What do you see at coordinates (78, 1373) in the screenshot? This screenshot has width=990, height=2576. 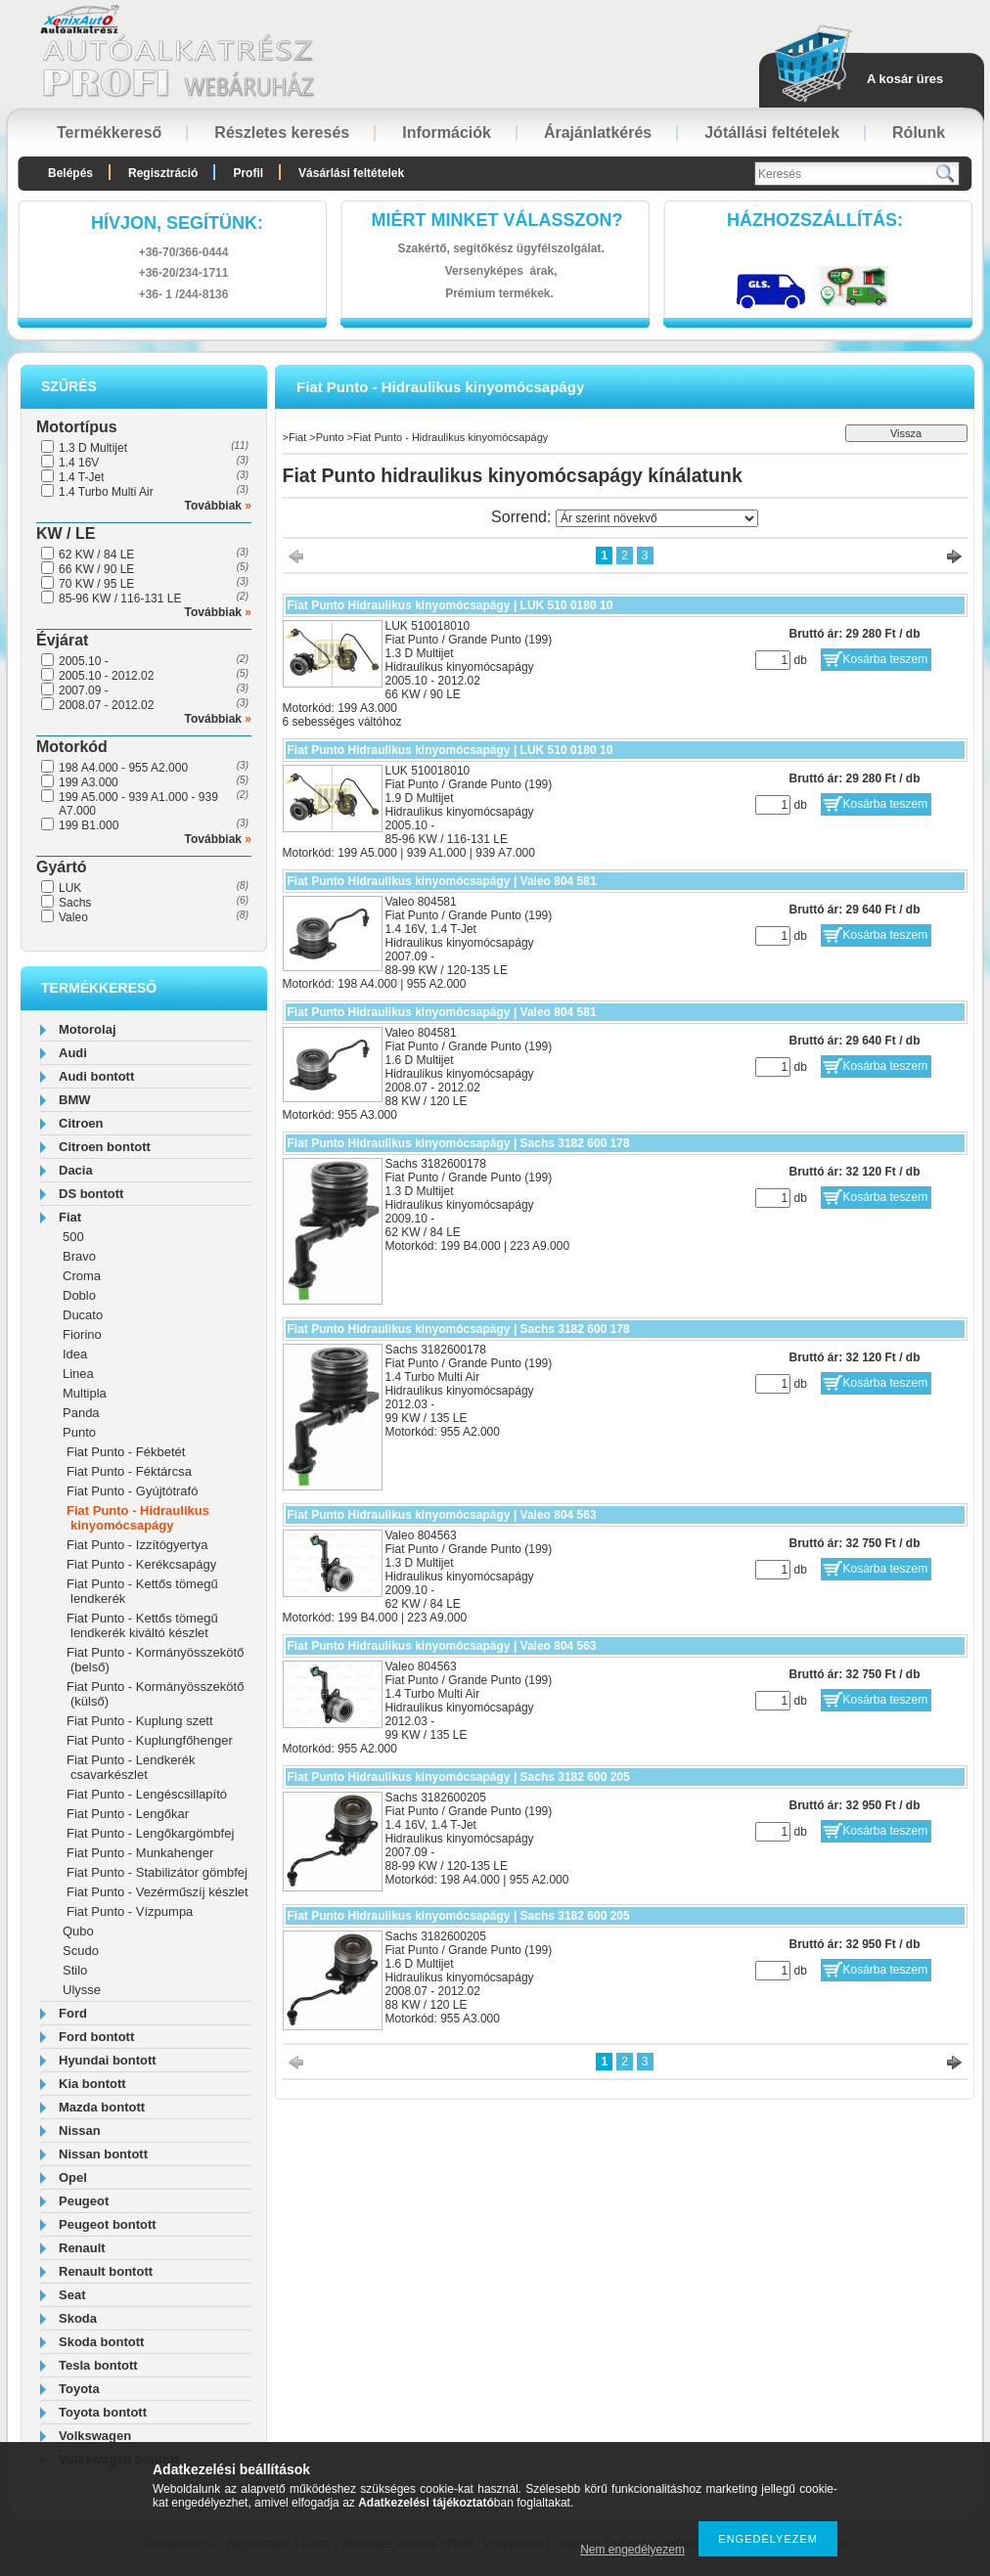 I see `Linea` at bounding box center [78, 1373].